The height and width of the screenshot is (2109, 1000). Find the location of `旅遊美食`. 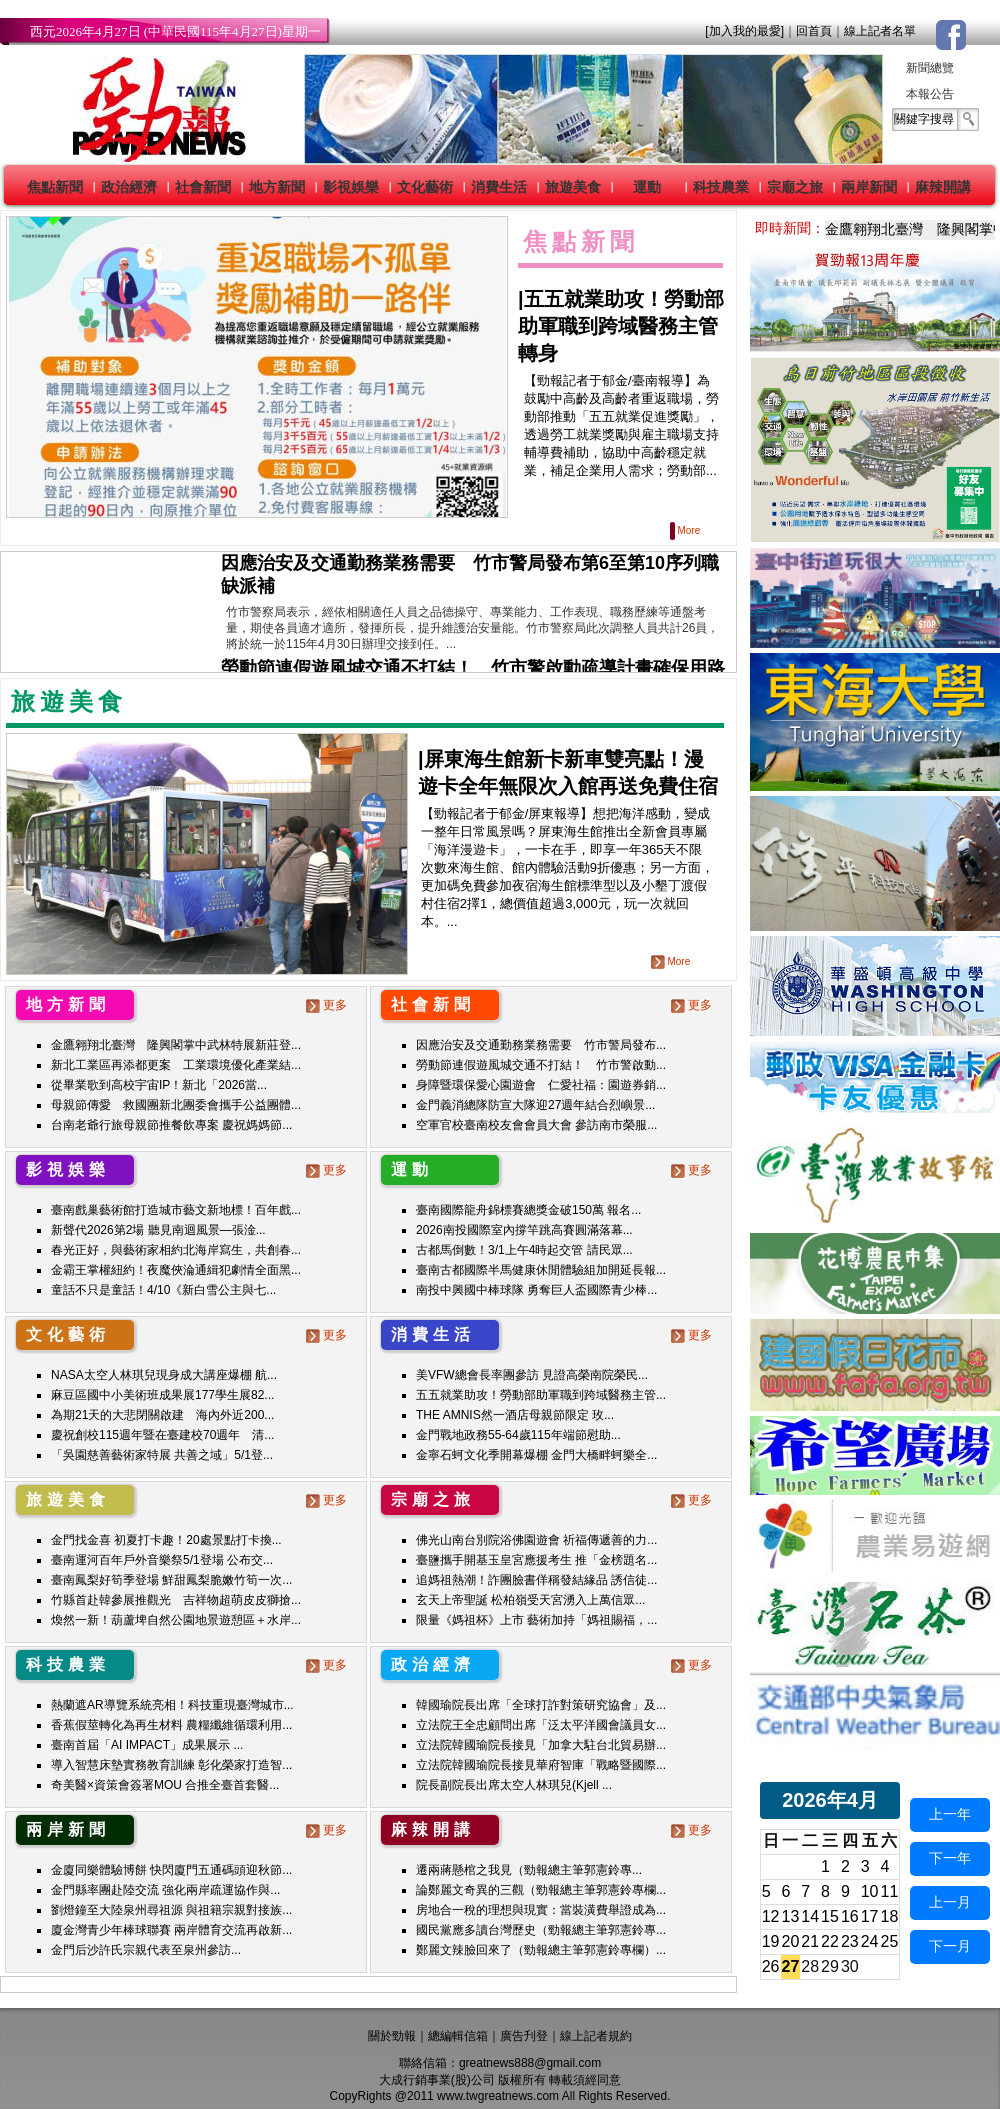

旅遊美食 is located at coordinates (573, 187).